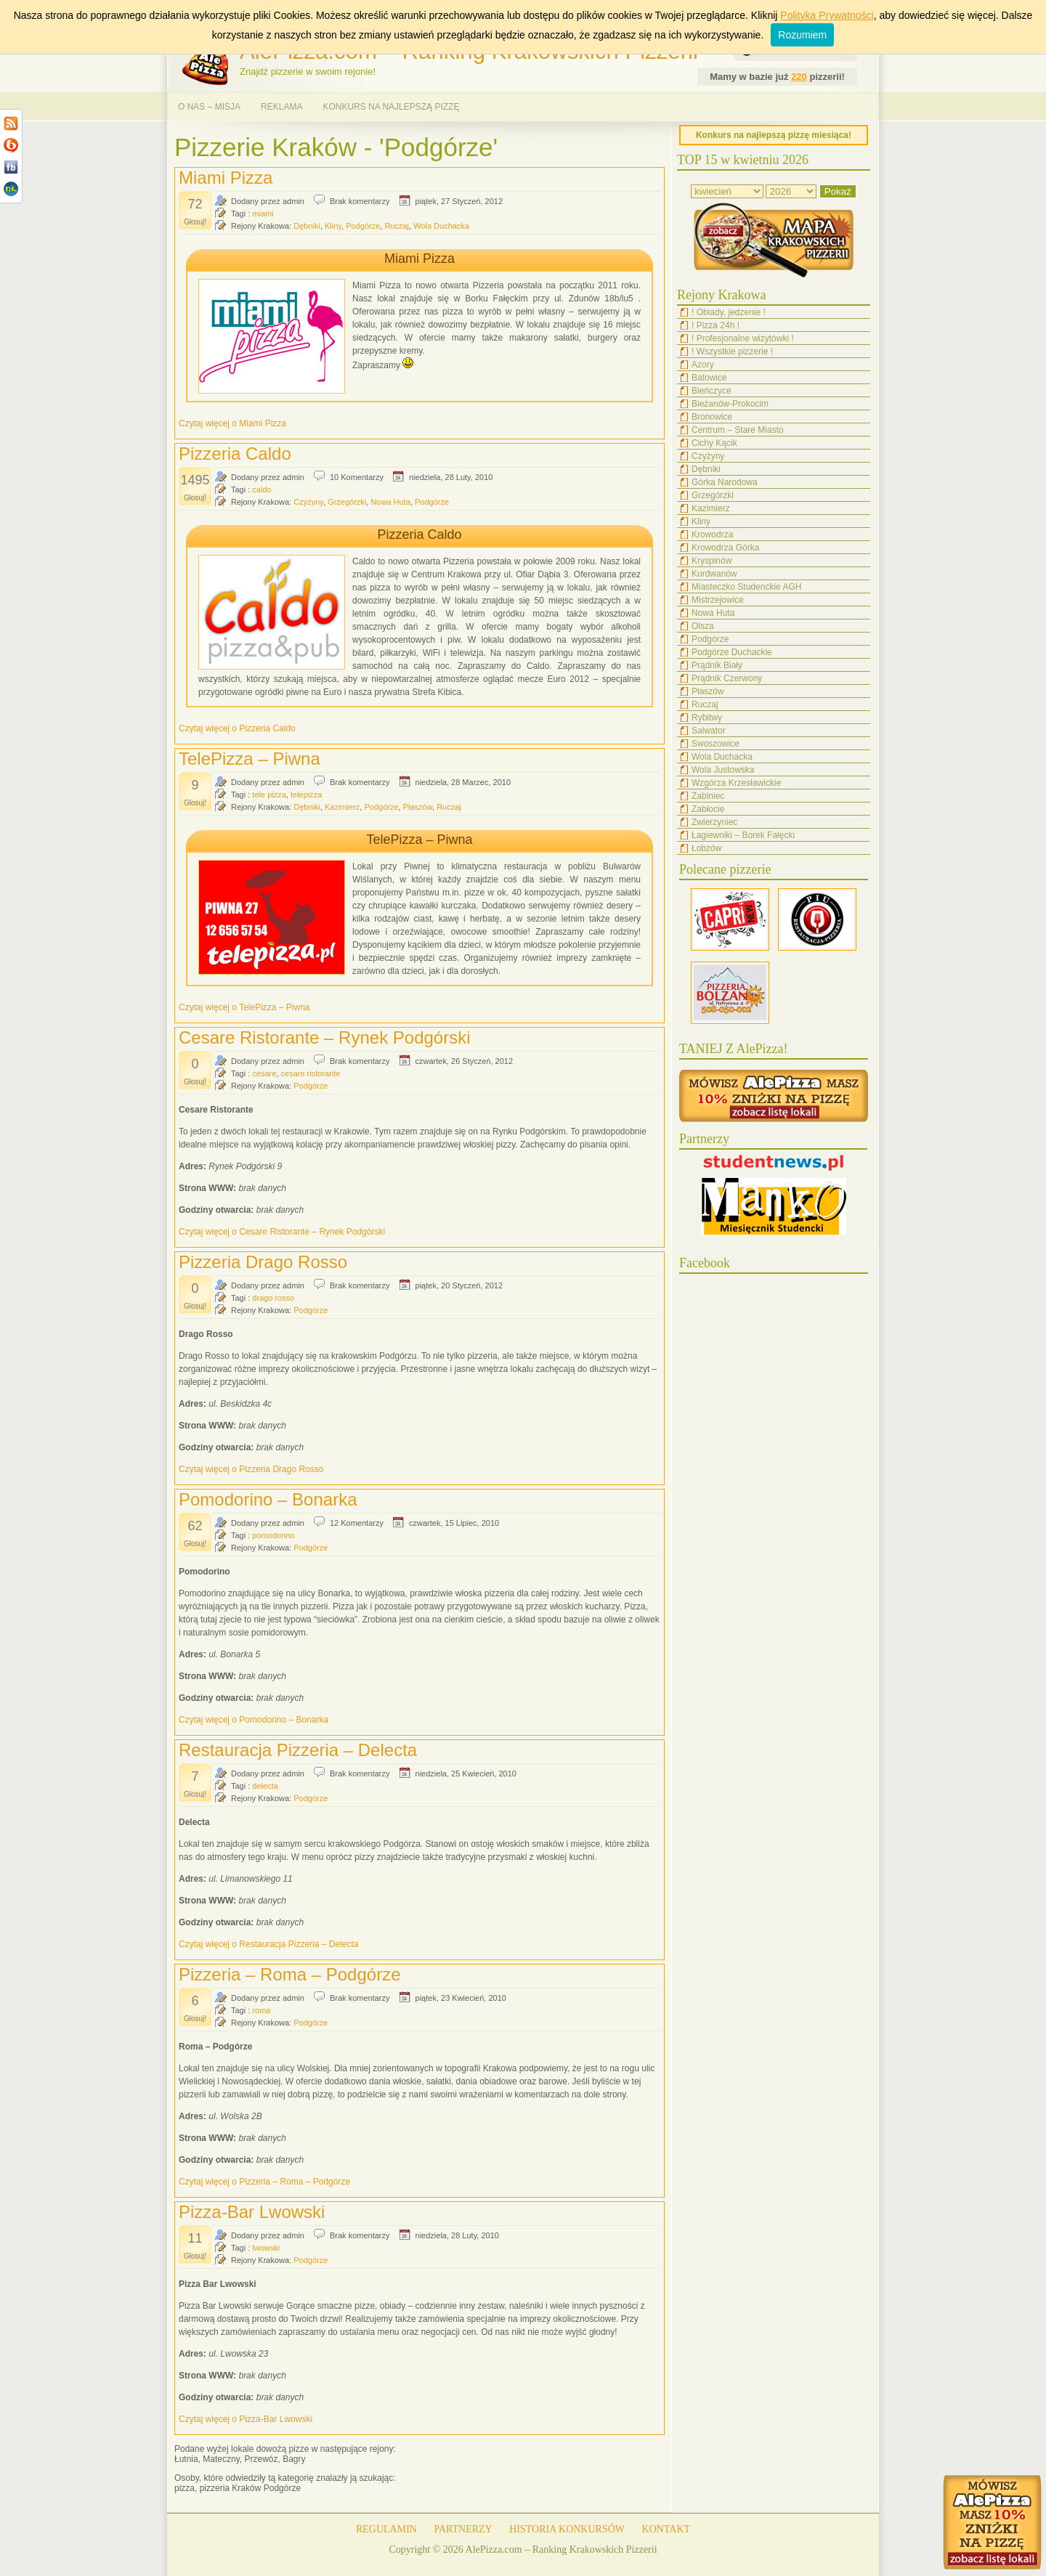 The width and height of the screenshot is (1046, 2576). What do you see at coordinates (703, 626) in the screenshot?
I see `Olsza` at bounding box center [703, 626].